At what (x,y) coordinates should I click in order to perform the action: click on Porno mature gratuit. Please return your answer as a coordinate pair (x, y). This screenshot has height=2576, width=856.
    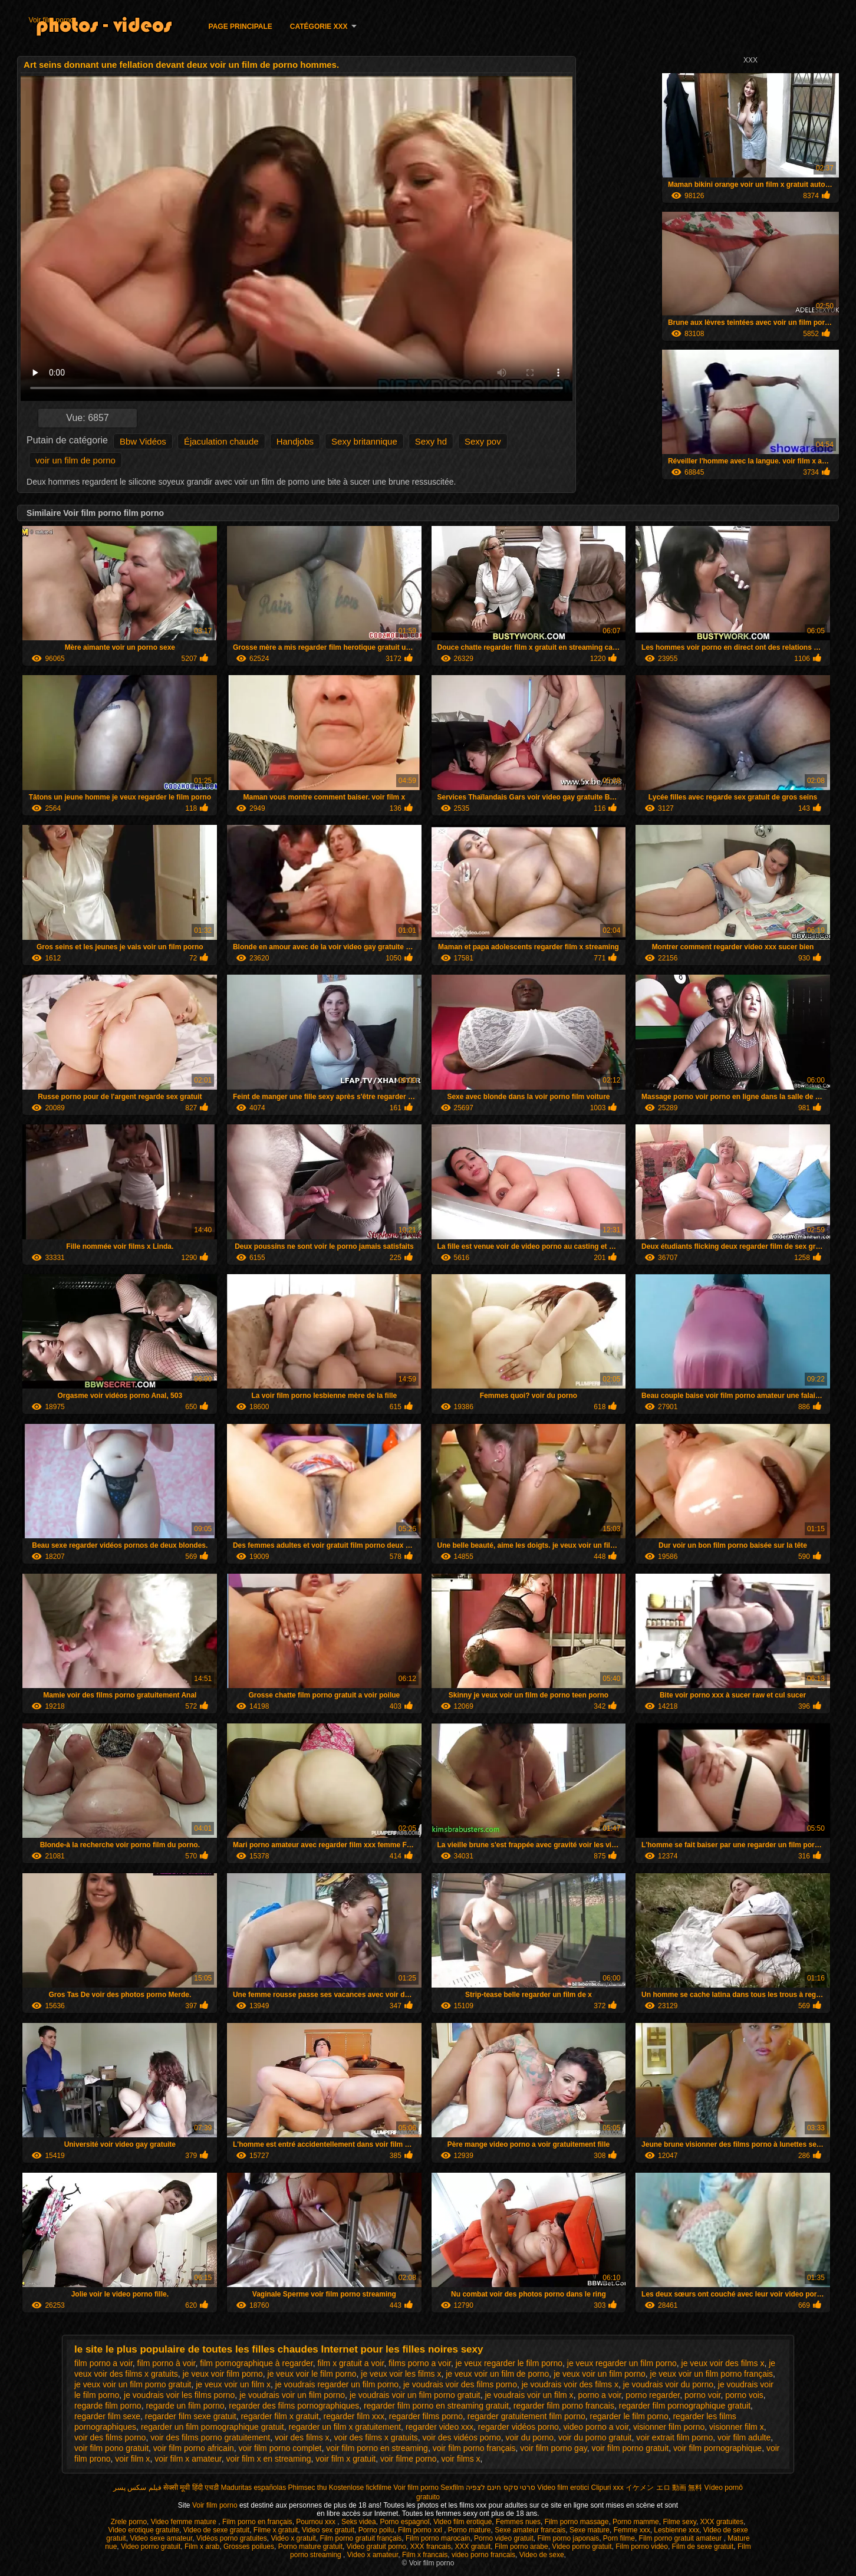
    Looking at the image, I should click on (310, 2546).